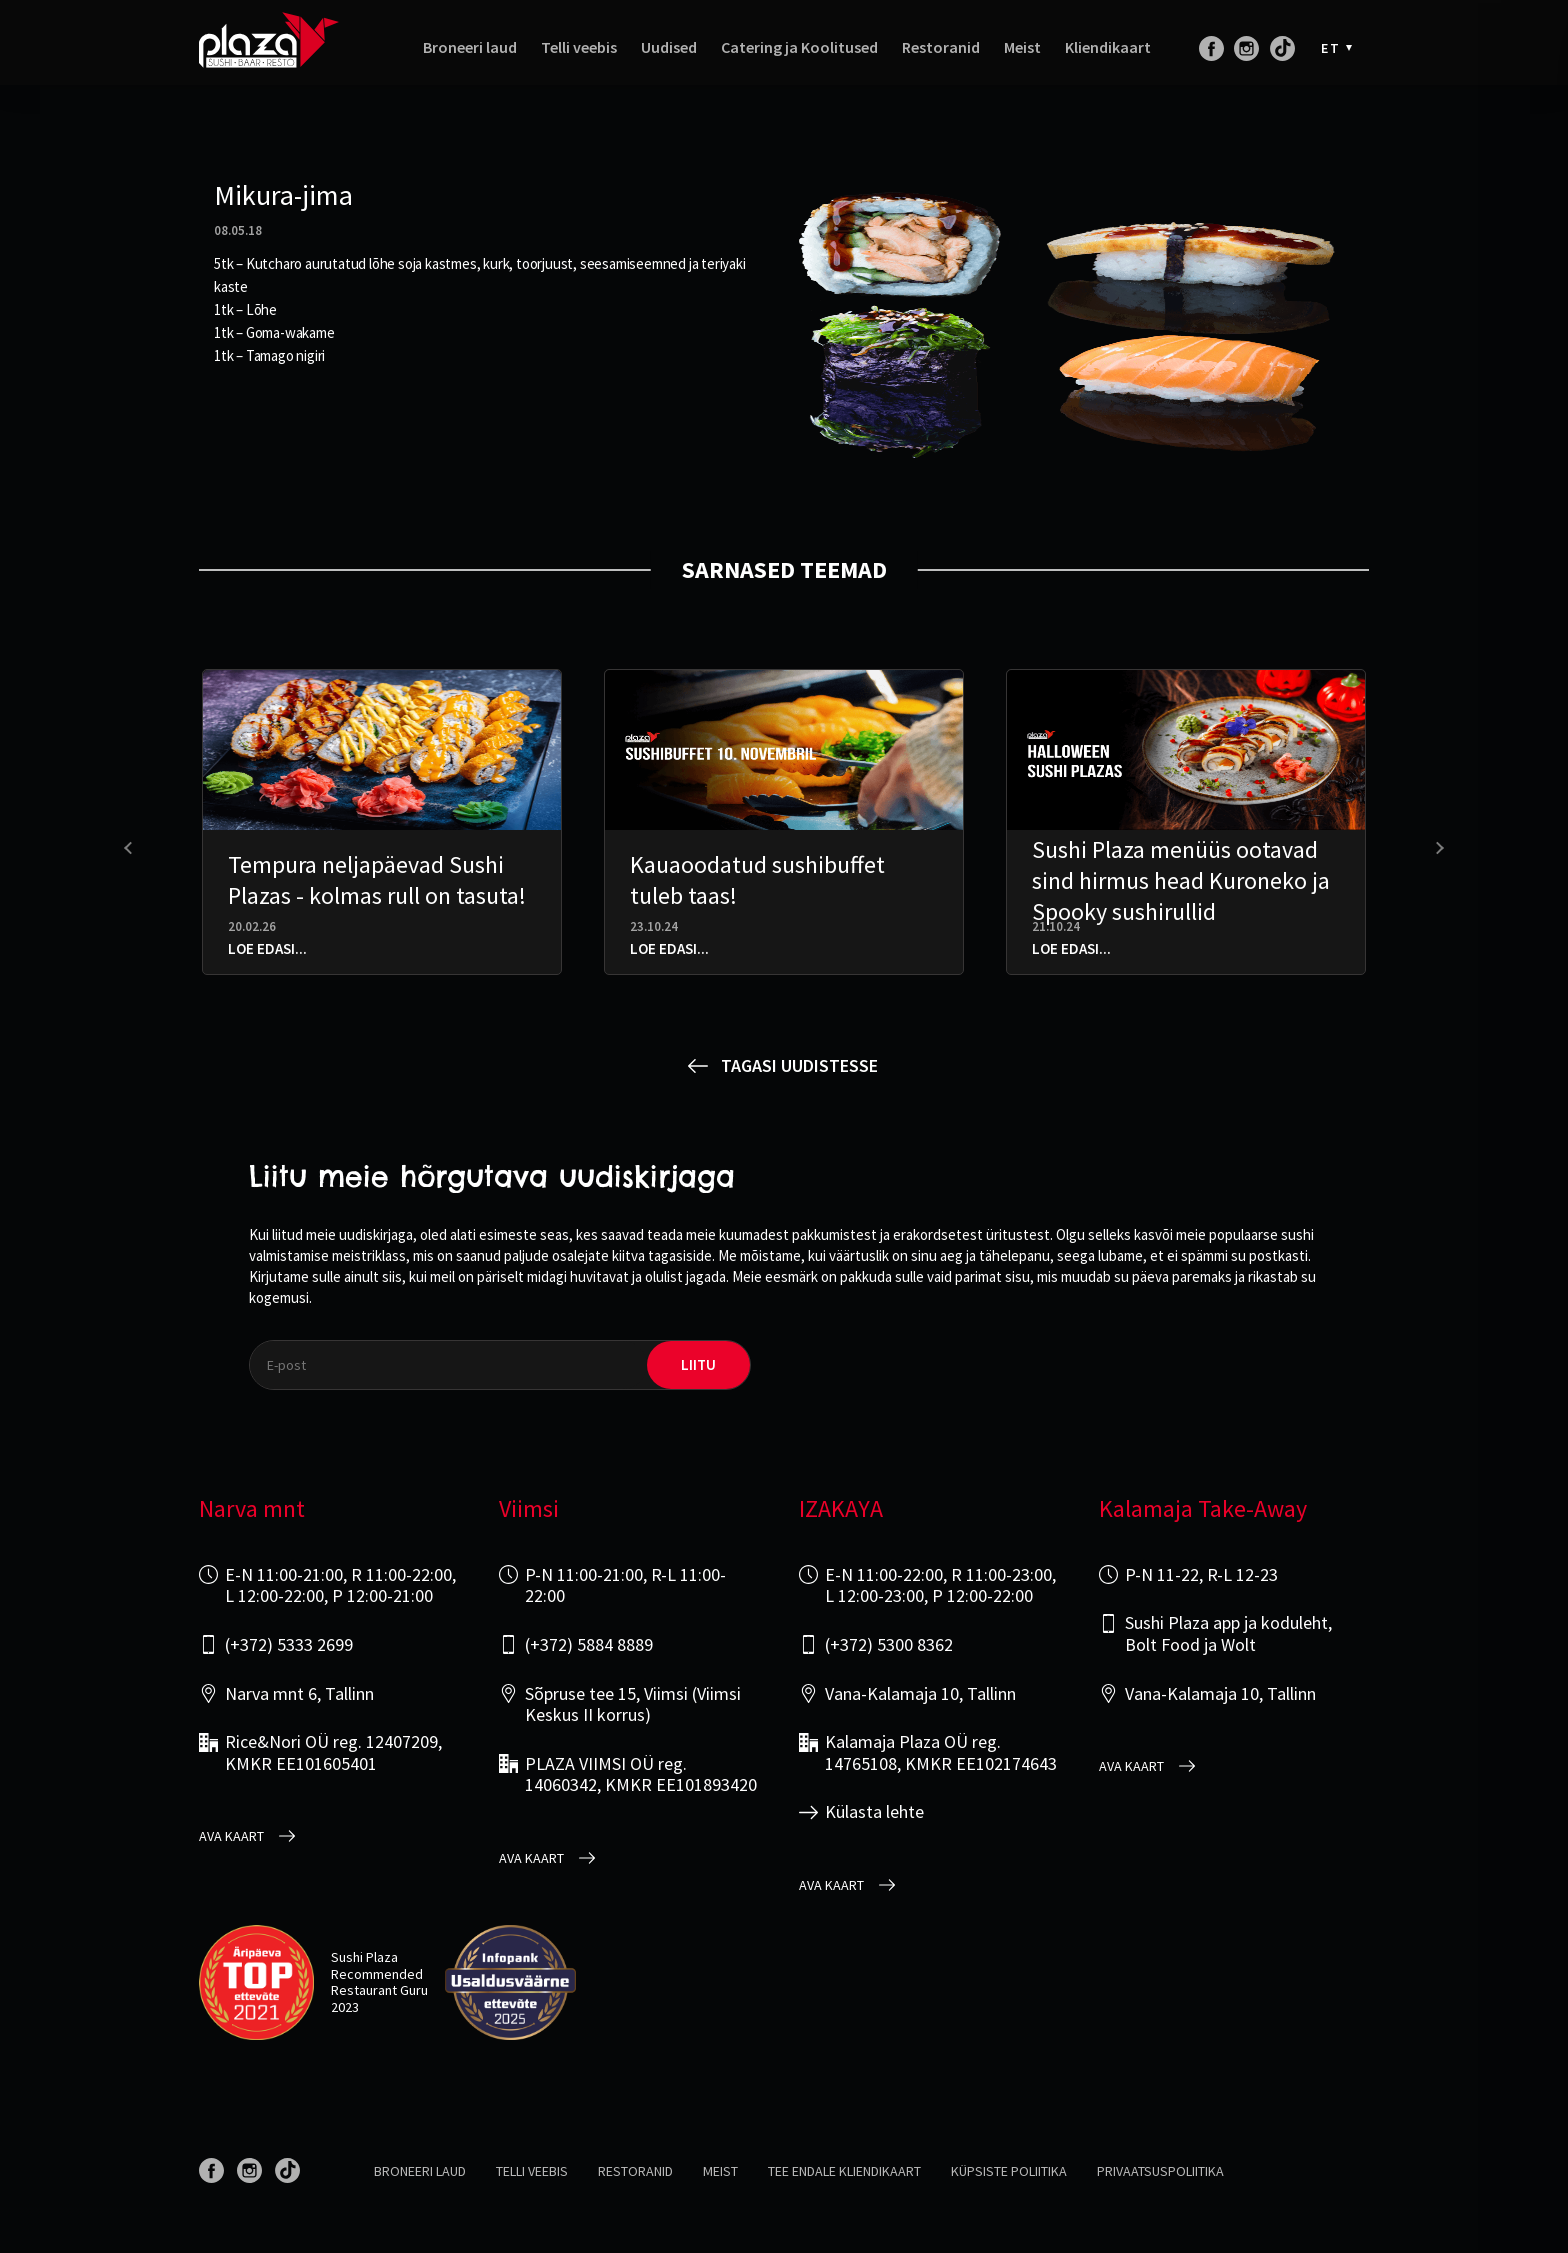  Describe the element at coordinates (1108, 57) in the screenshot. I see `Kliendikaart` at that location.